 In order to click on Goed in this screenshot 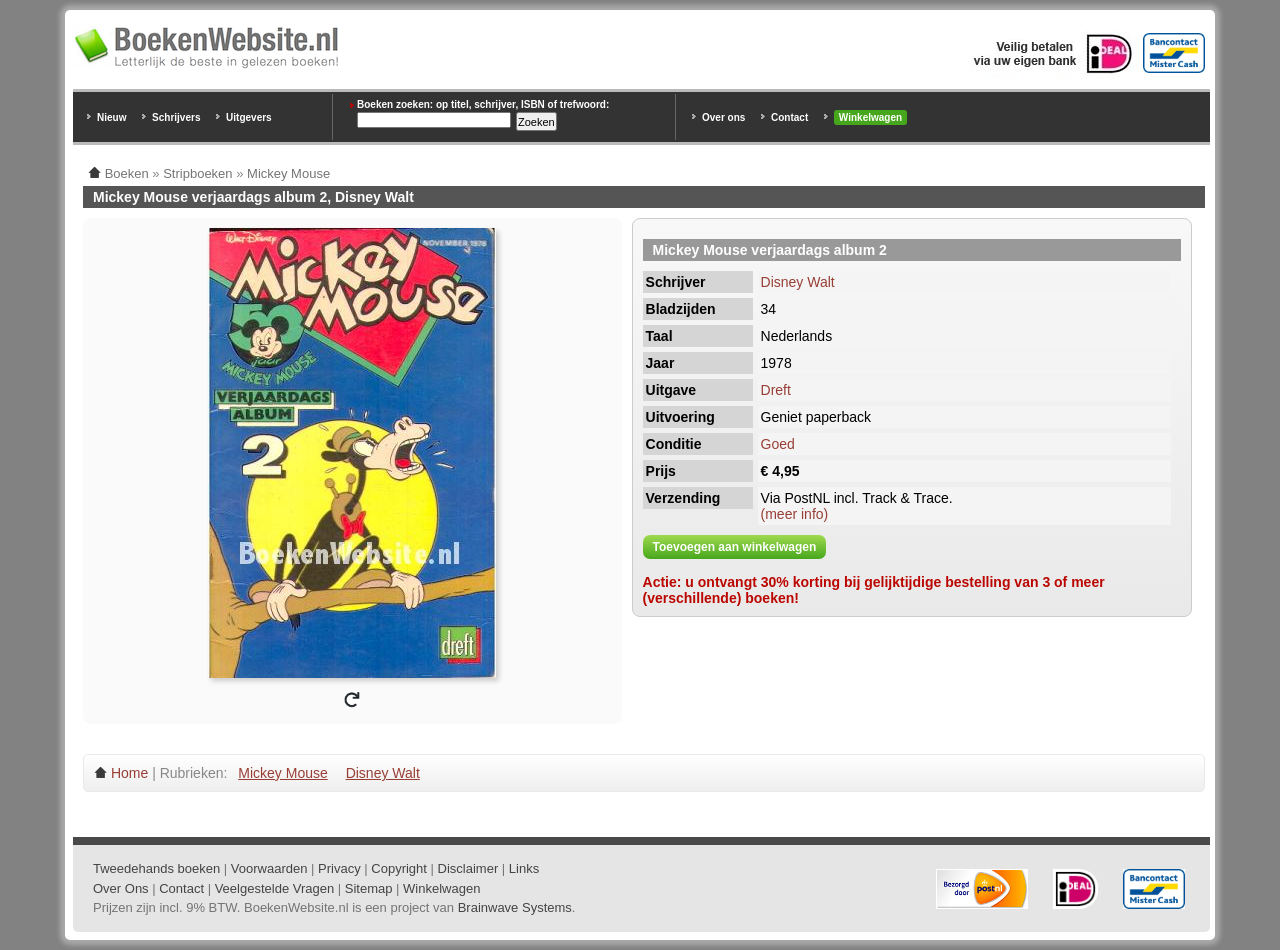, I will do `click(778, 444)`.